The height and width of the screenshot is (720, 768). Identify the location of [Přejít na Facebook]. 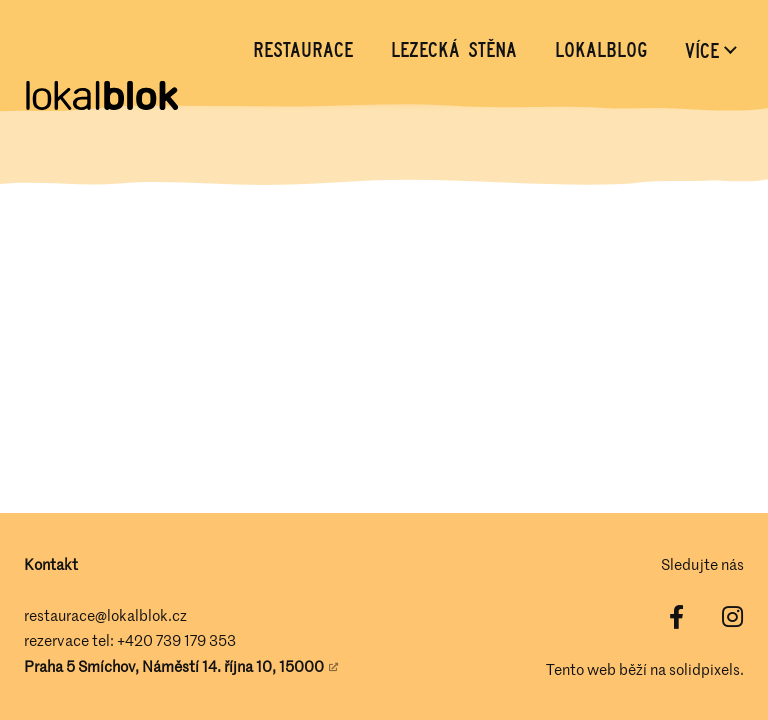
(676, 617).